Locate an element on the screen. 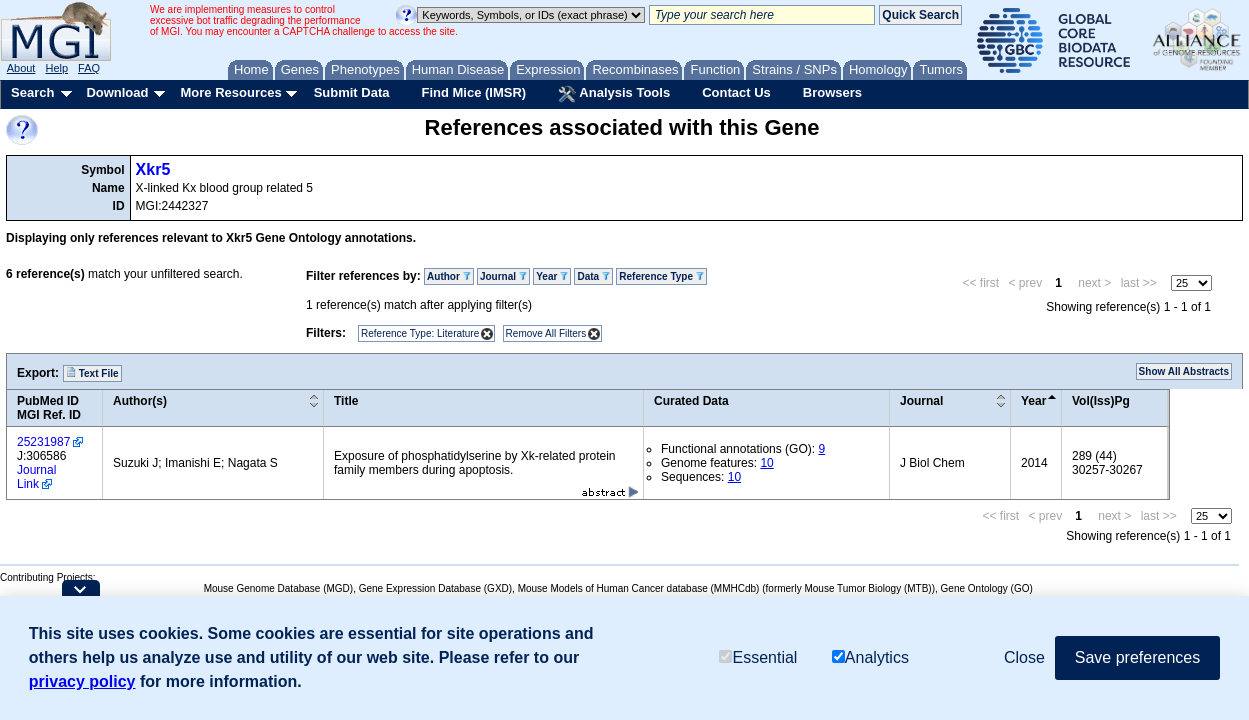  Analysis Tools is located at coordinates (614, 94).